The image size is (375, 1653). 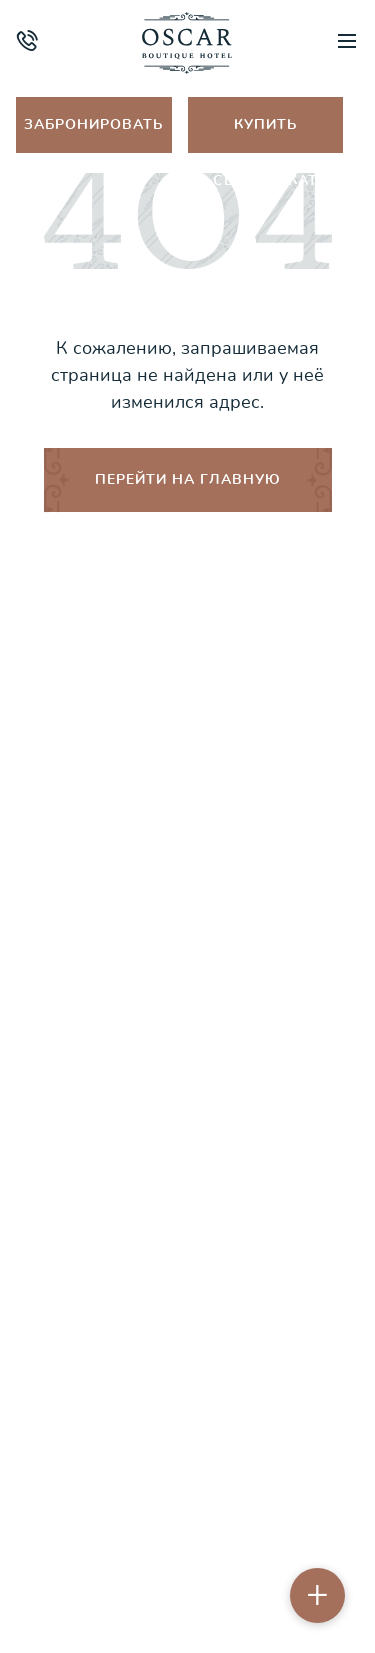 What do you see at coordinates (188, 1026) in the screenshot?
I see `Правила проживания` at bounding box center [188, 1026].